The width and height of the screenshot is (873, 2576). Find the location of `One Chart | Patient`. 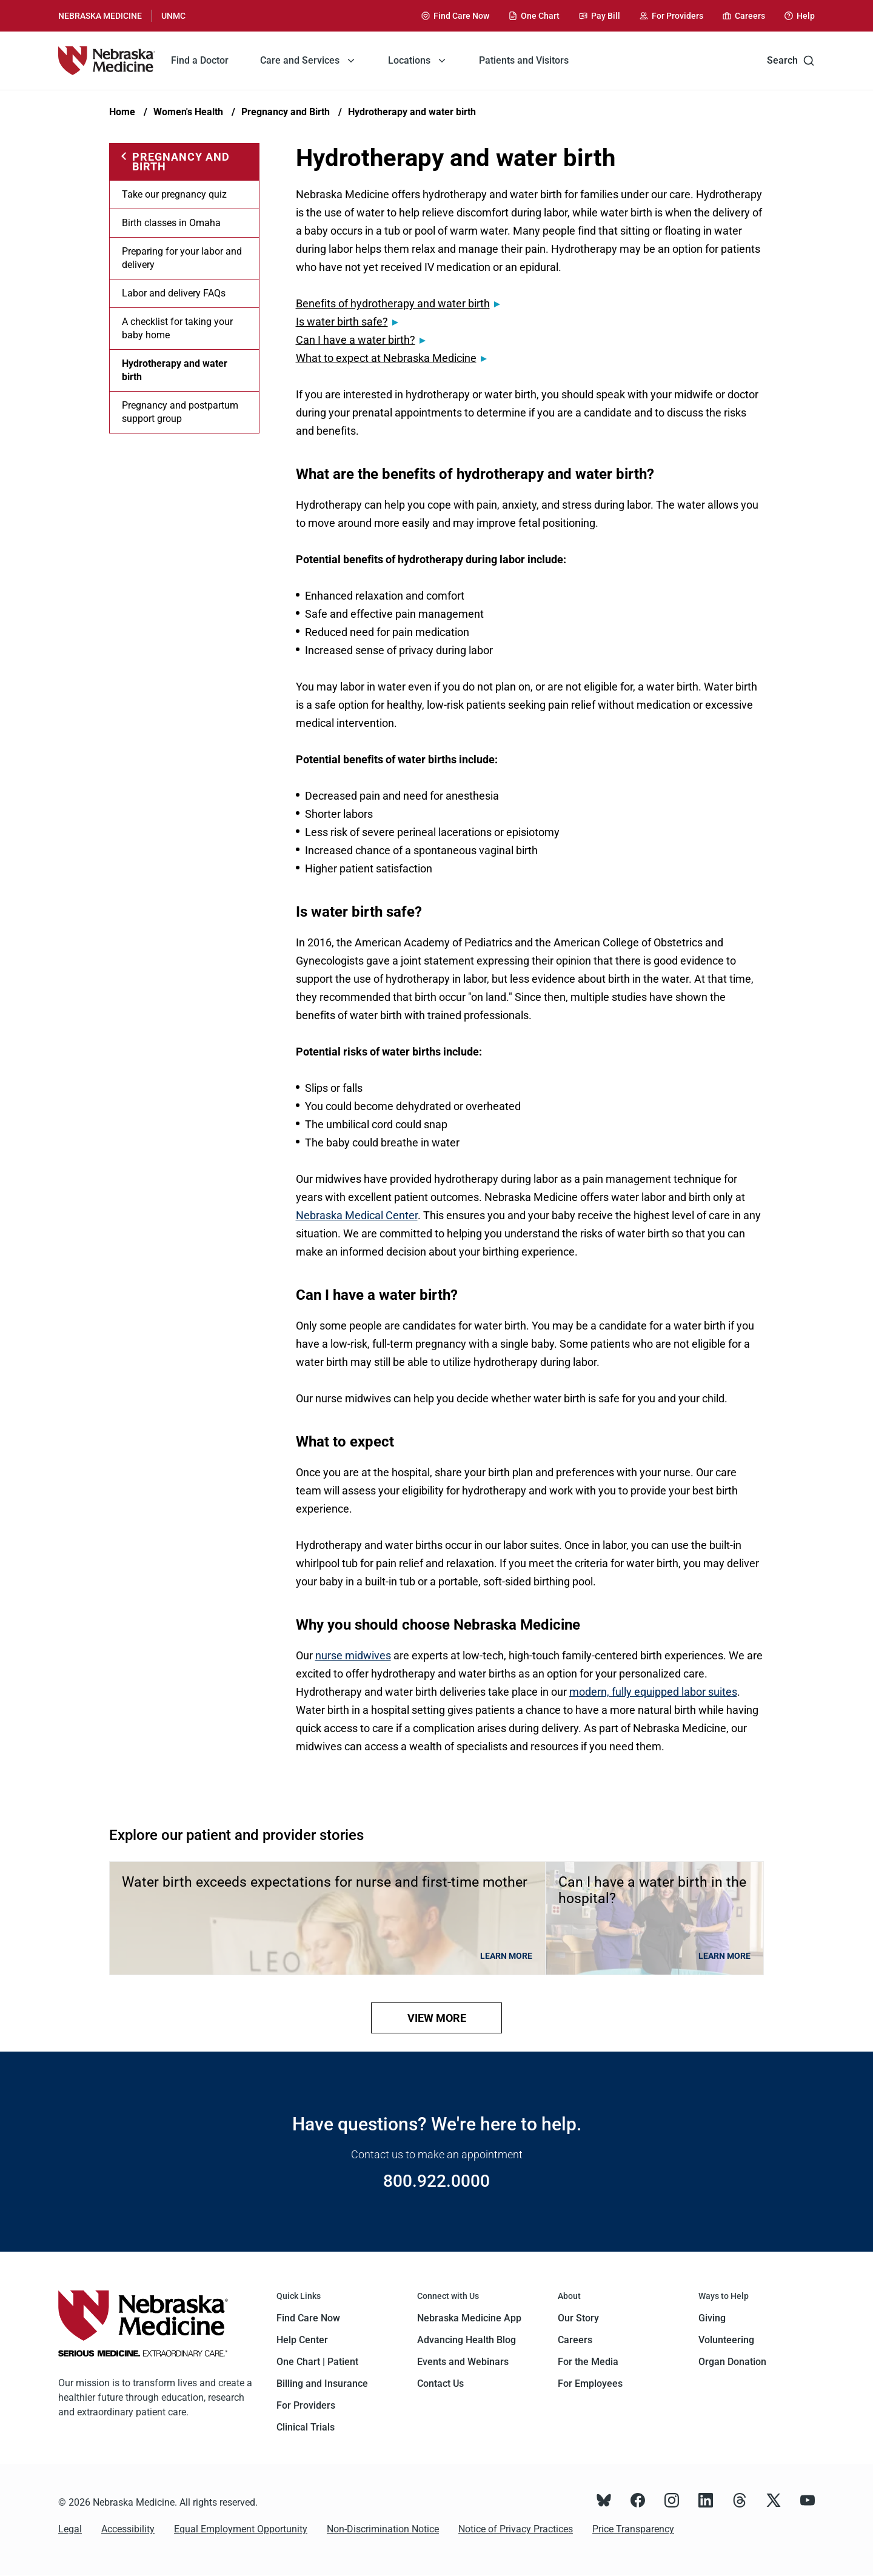

One Chart | Patient is located at coordinates (317, 2361).